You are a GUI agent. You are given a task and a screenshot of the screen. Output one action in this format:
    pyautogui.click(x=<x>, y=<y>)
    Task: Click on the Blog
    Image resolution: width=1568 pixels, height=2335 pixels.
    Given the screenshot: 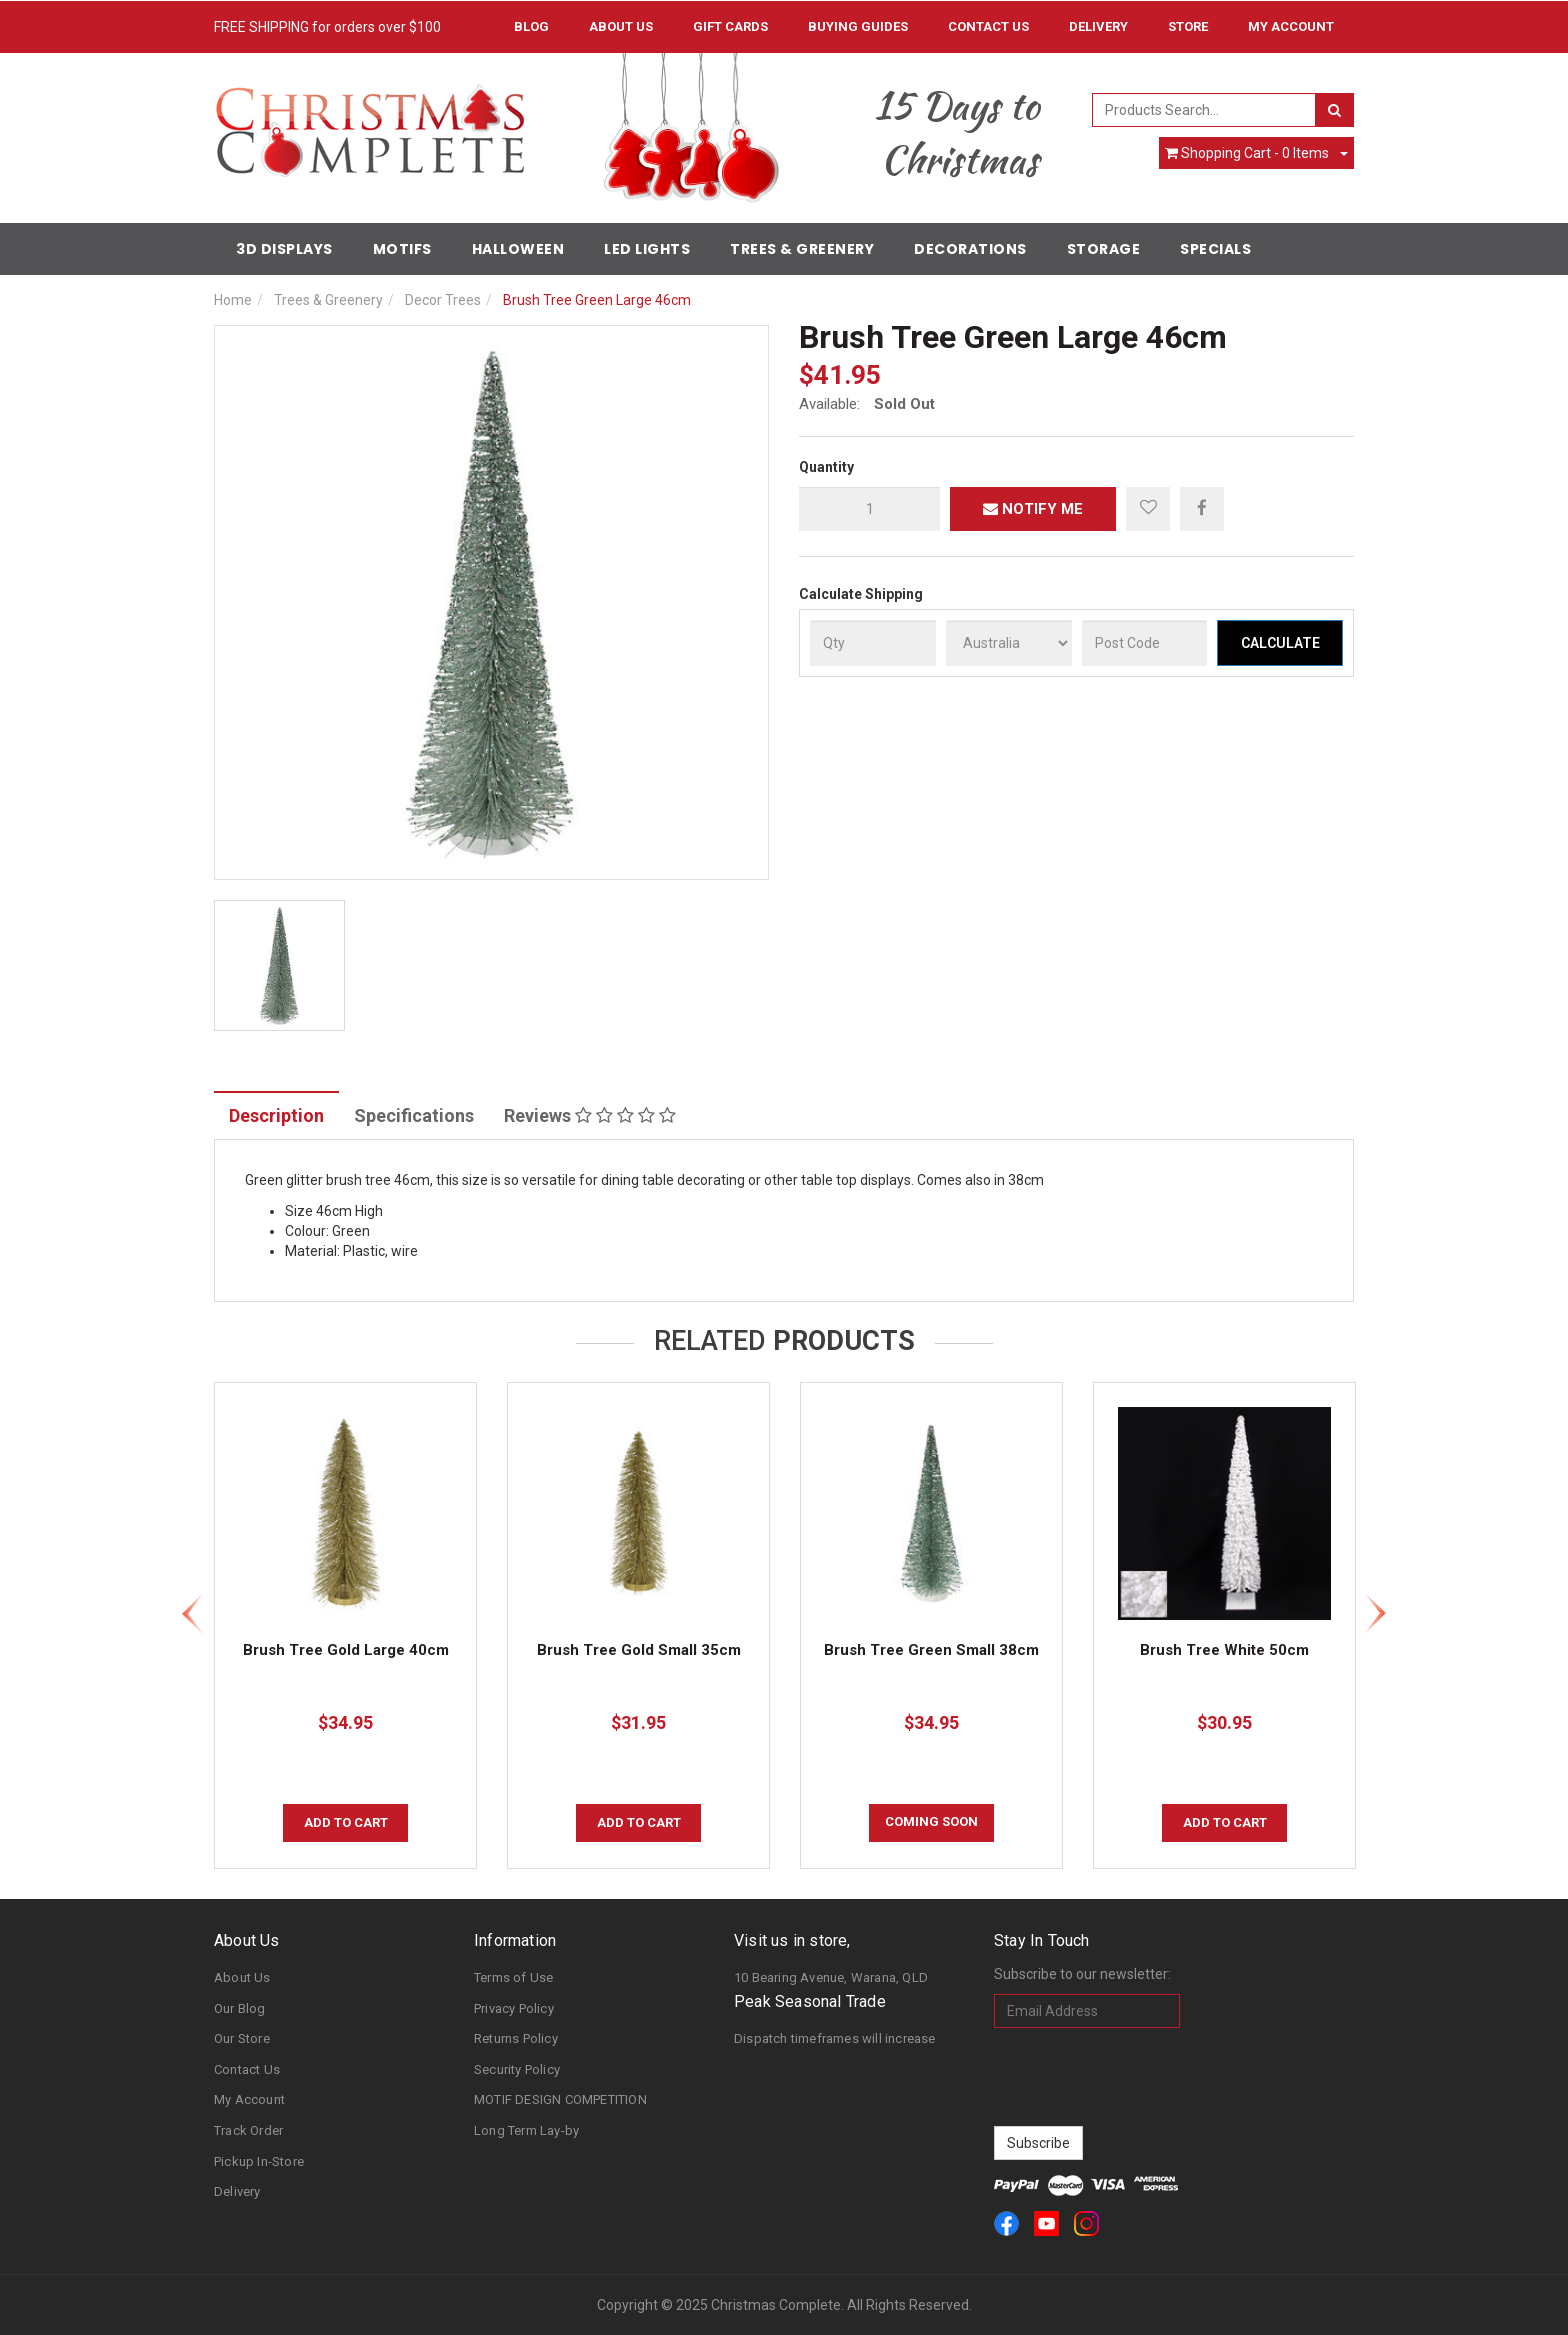 What is the action you would take?
    pyautogui.click(x=531, y=26)
    